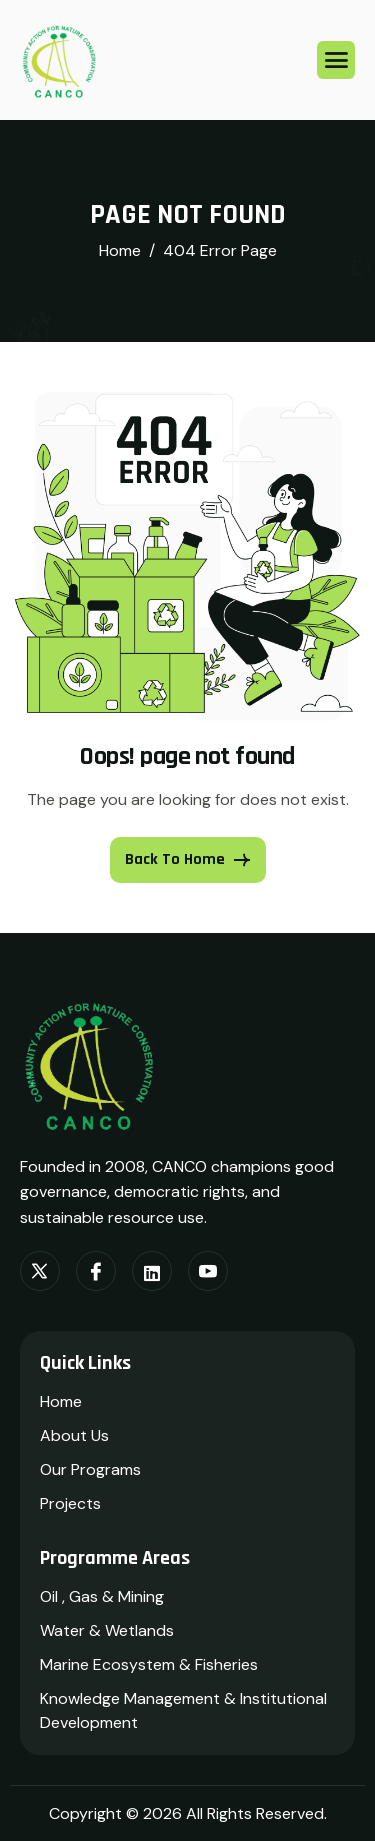 This screenshot has width=375, height=1841. I want to click on Home, so click(61, 1401).